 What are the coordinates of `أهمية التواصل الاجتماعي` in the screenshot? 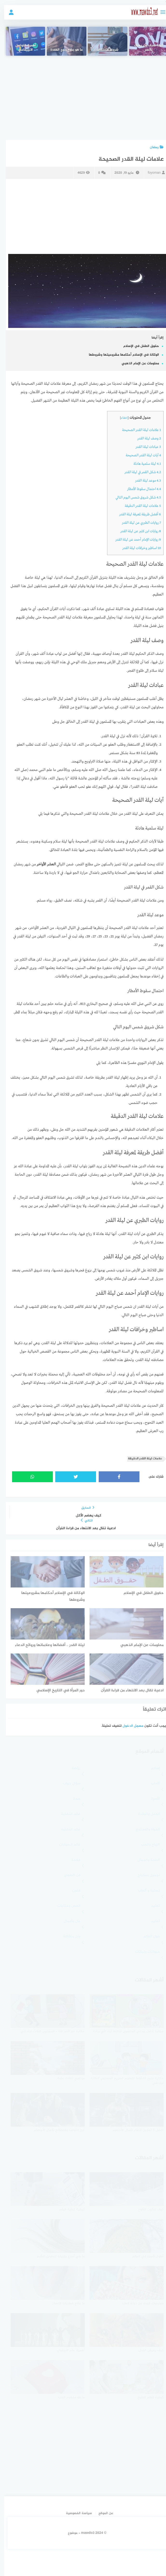 It's located at (21, 48).